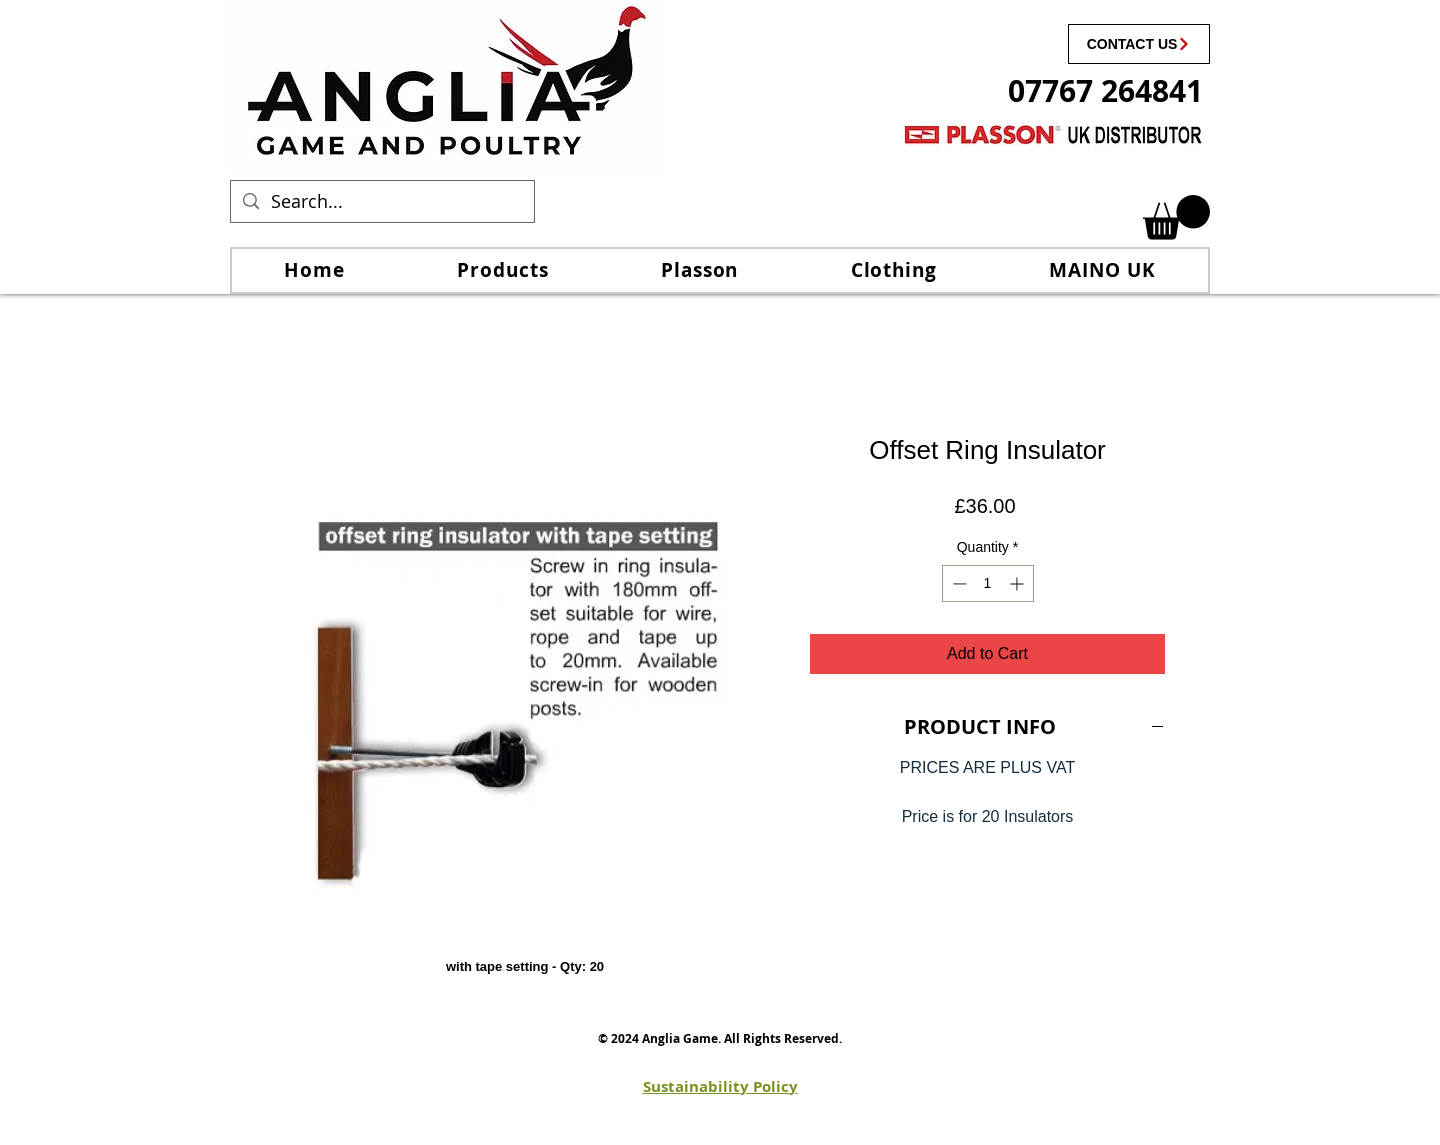 The height and width of the screenshot is (1145, 1440). Describe the element at coordinates (1176, 217) in the screenshot. I see `[link]` at that location.